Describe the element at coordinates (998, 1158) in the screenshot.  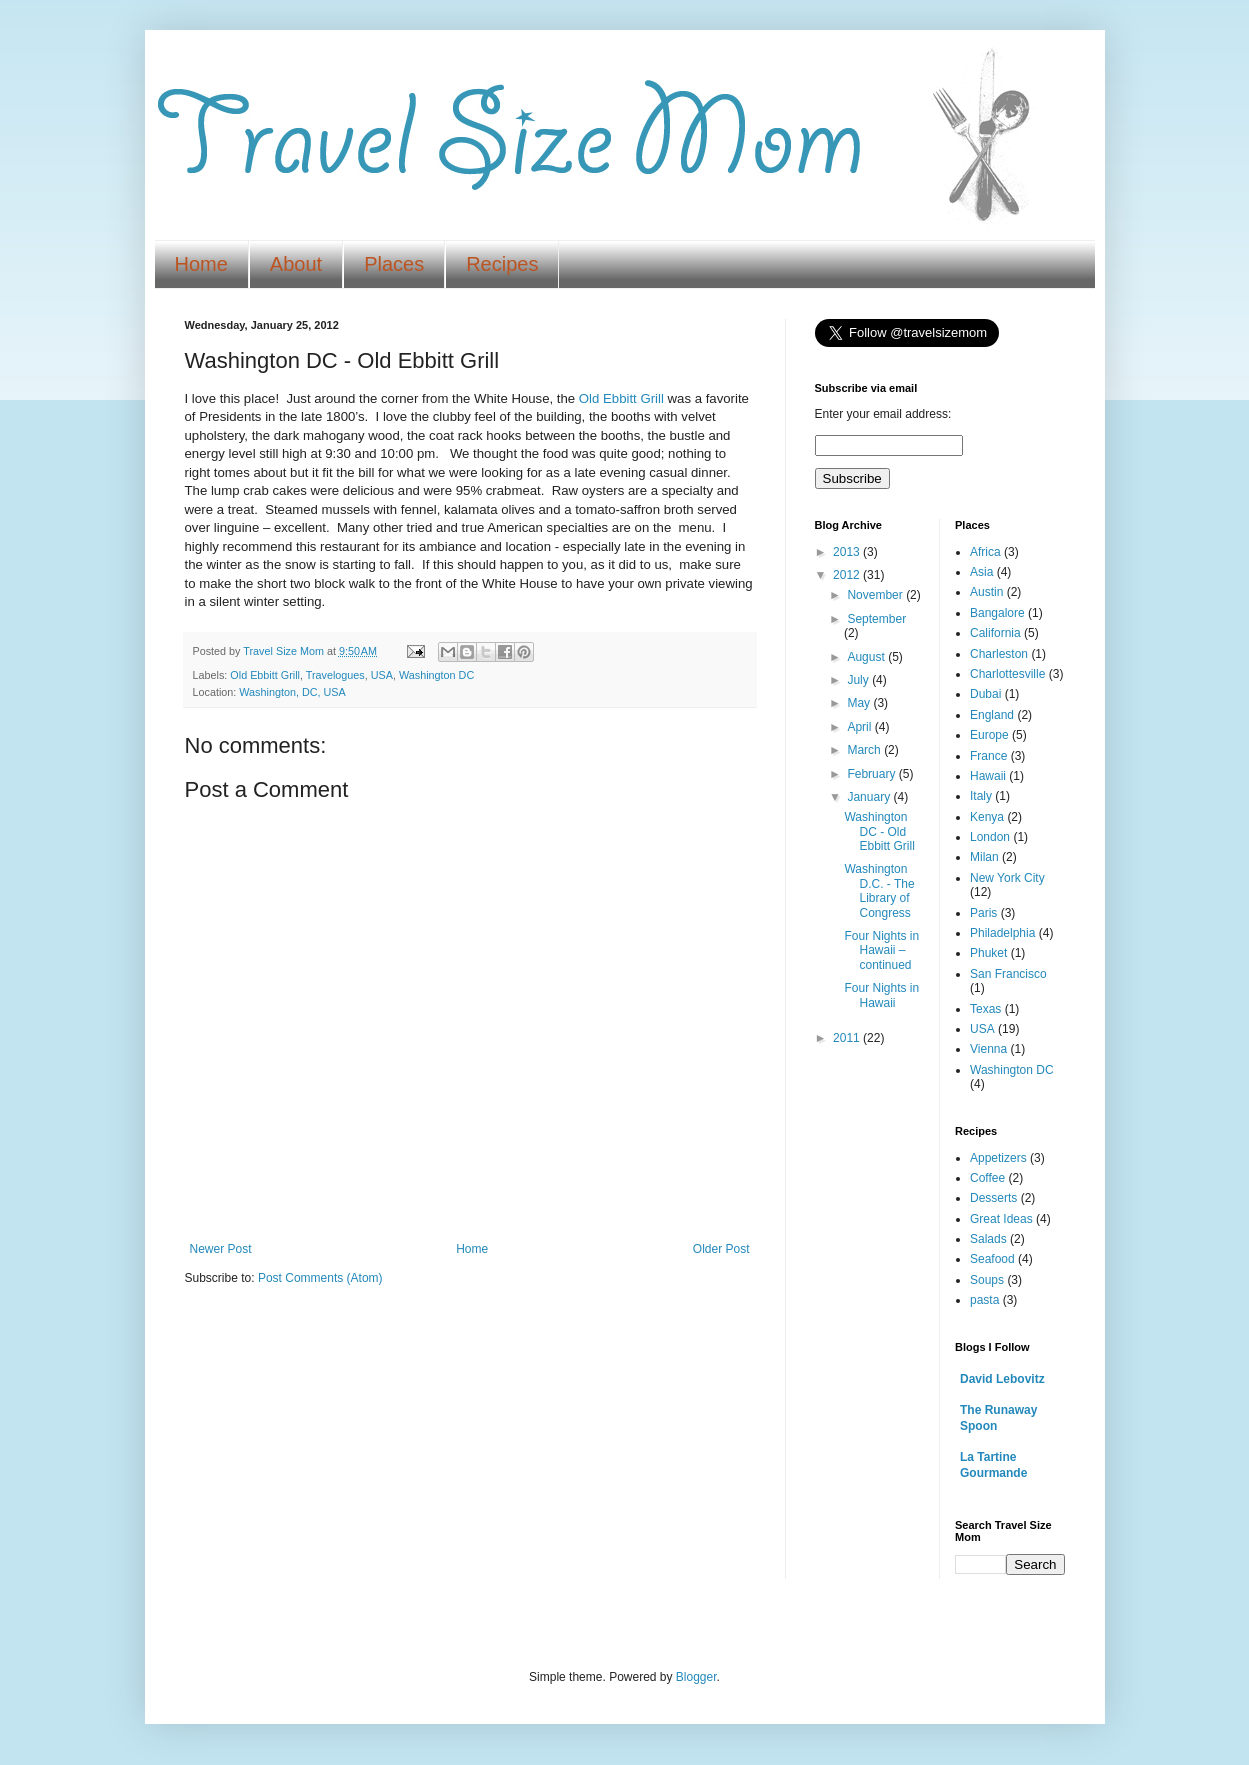
I see `Appetizers` at that location.